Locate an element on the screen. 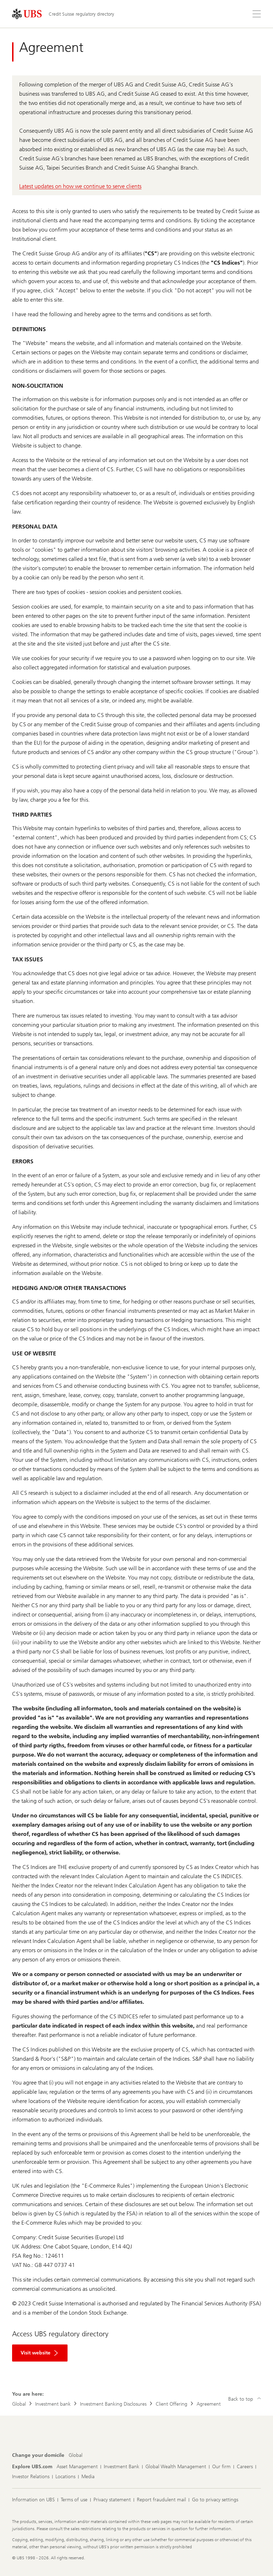 The height and width of the screenshot is (2576, 273). Latest updates on how we continue to serve clients is located at coordinates (80, 186).